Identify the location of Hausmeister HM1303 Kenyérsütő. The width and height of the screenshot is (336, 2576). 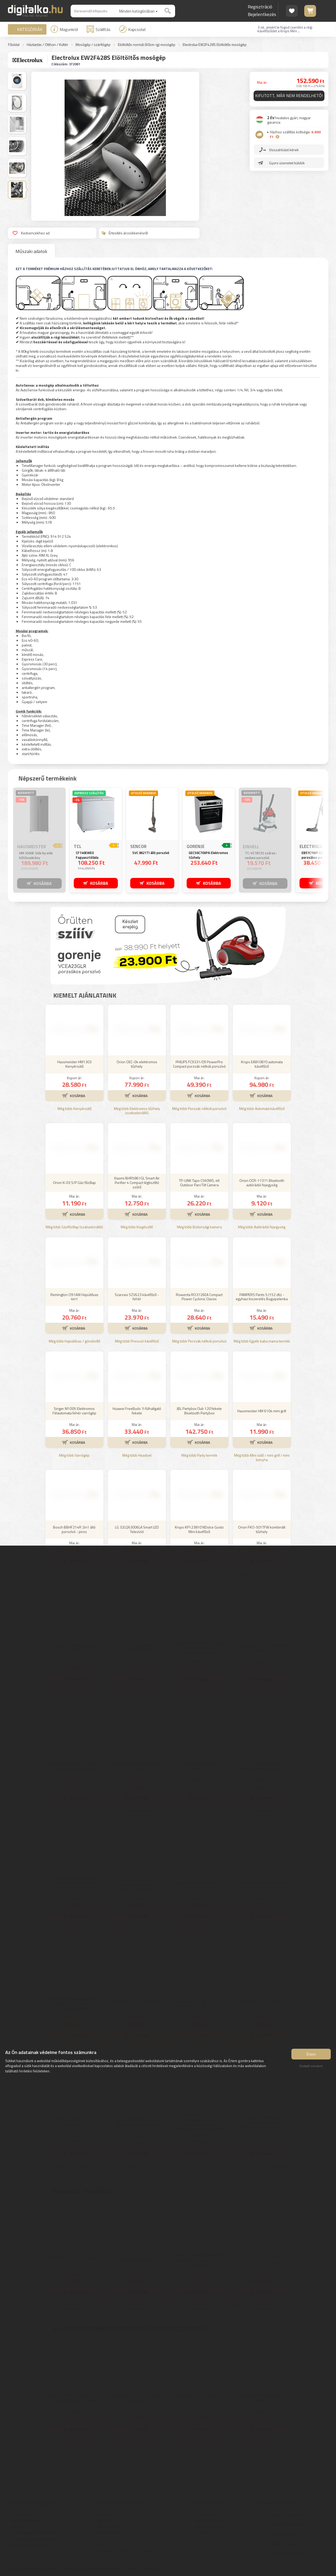
(74, 1064).